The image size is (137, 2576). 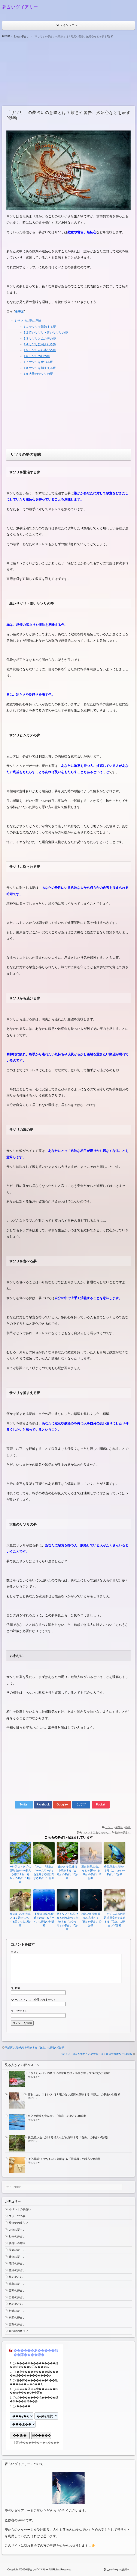 What do you see at coordinates (17, 2290) in the screenshot?
I see `空間の夢占い` at bounding box center [17, 2290].